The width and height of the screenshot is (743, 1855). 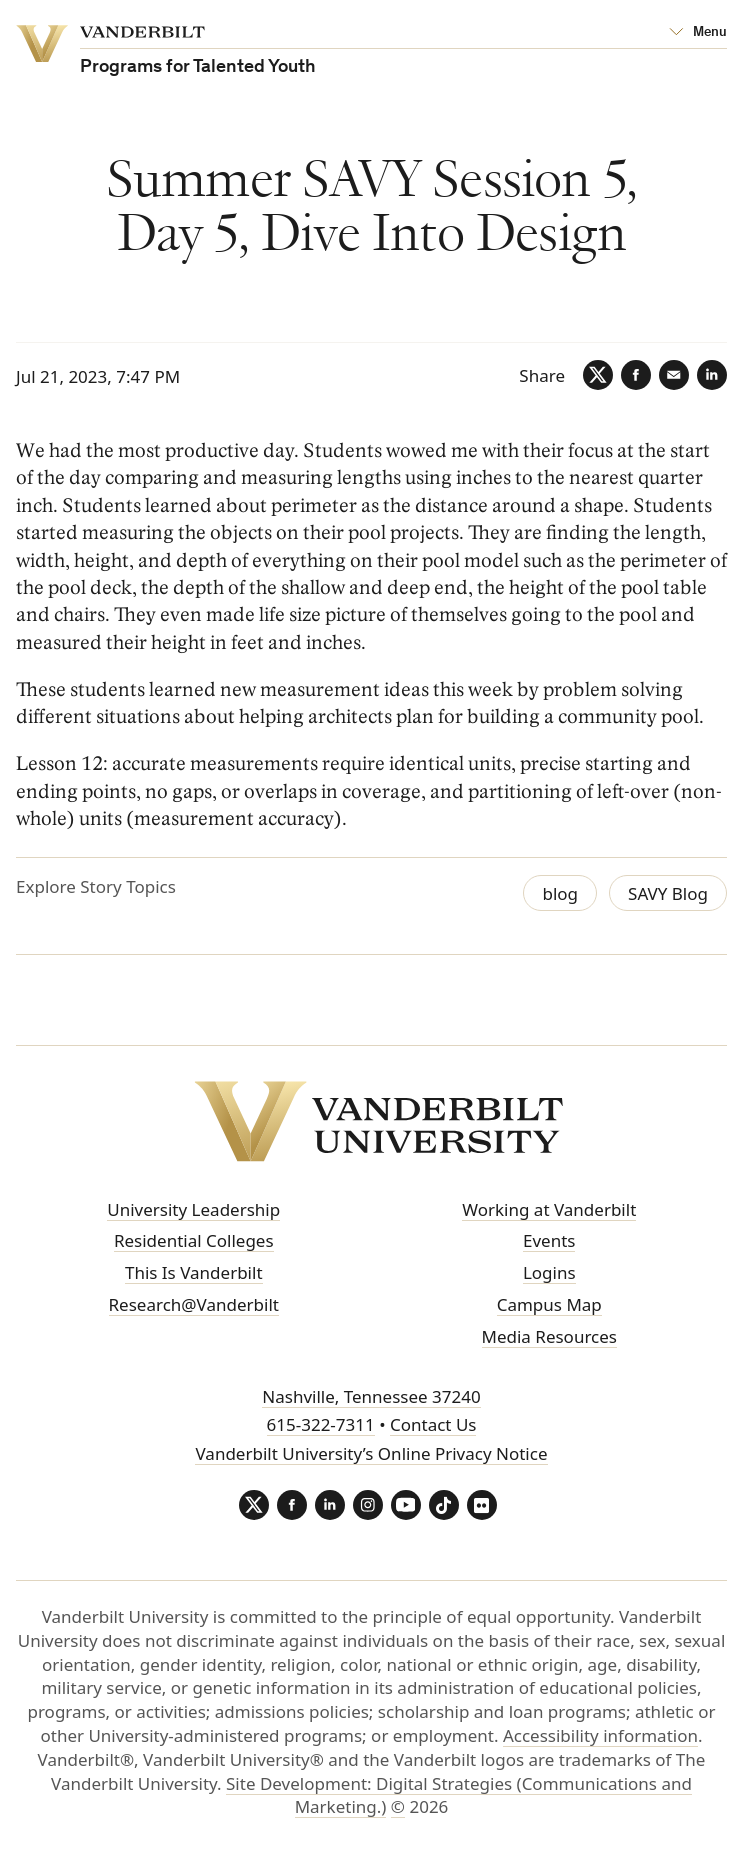 I want to click on Campus Map, so click(x=549, y=1304).